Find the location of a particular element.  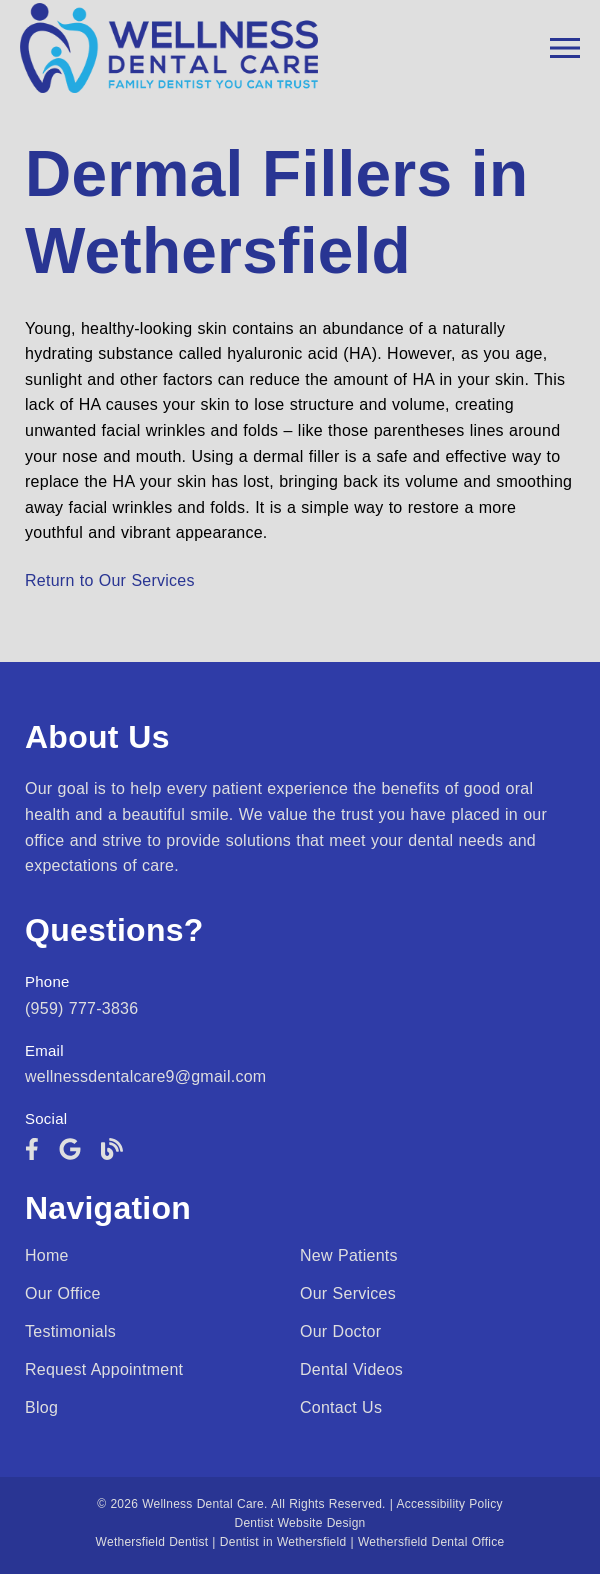

Blog is located at coordinates (41, 1407).